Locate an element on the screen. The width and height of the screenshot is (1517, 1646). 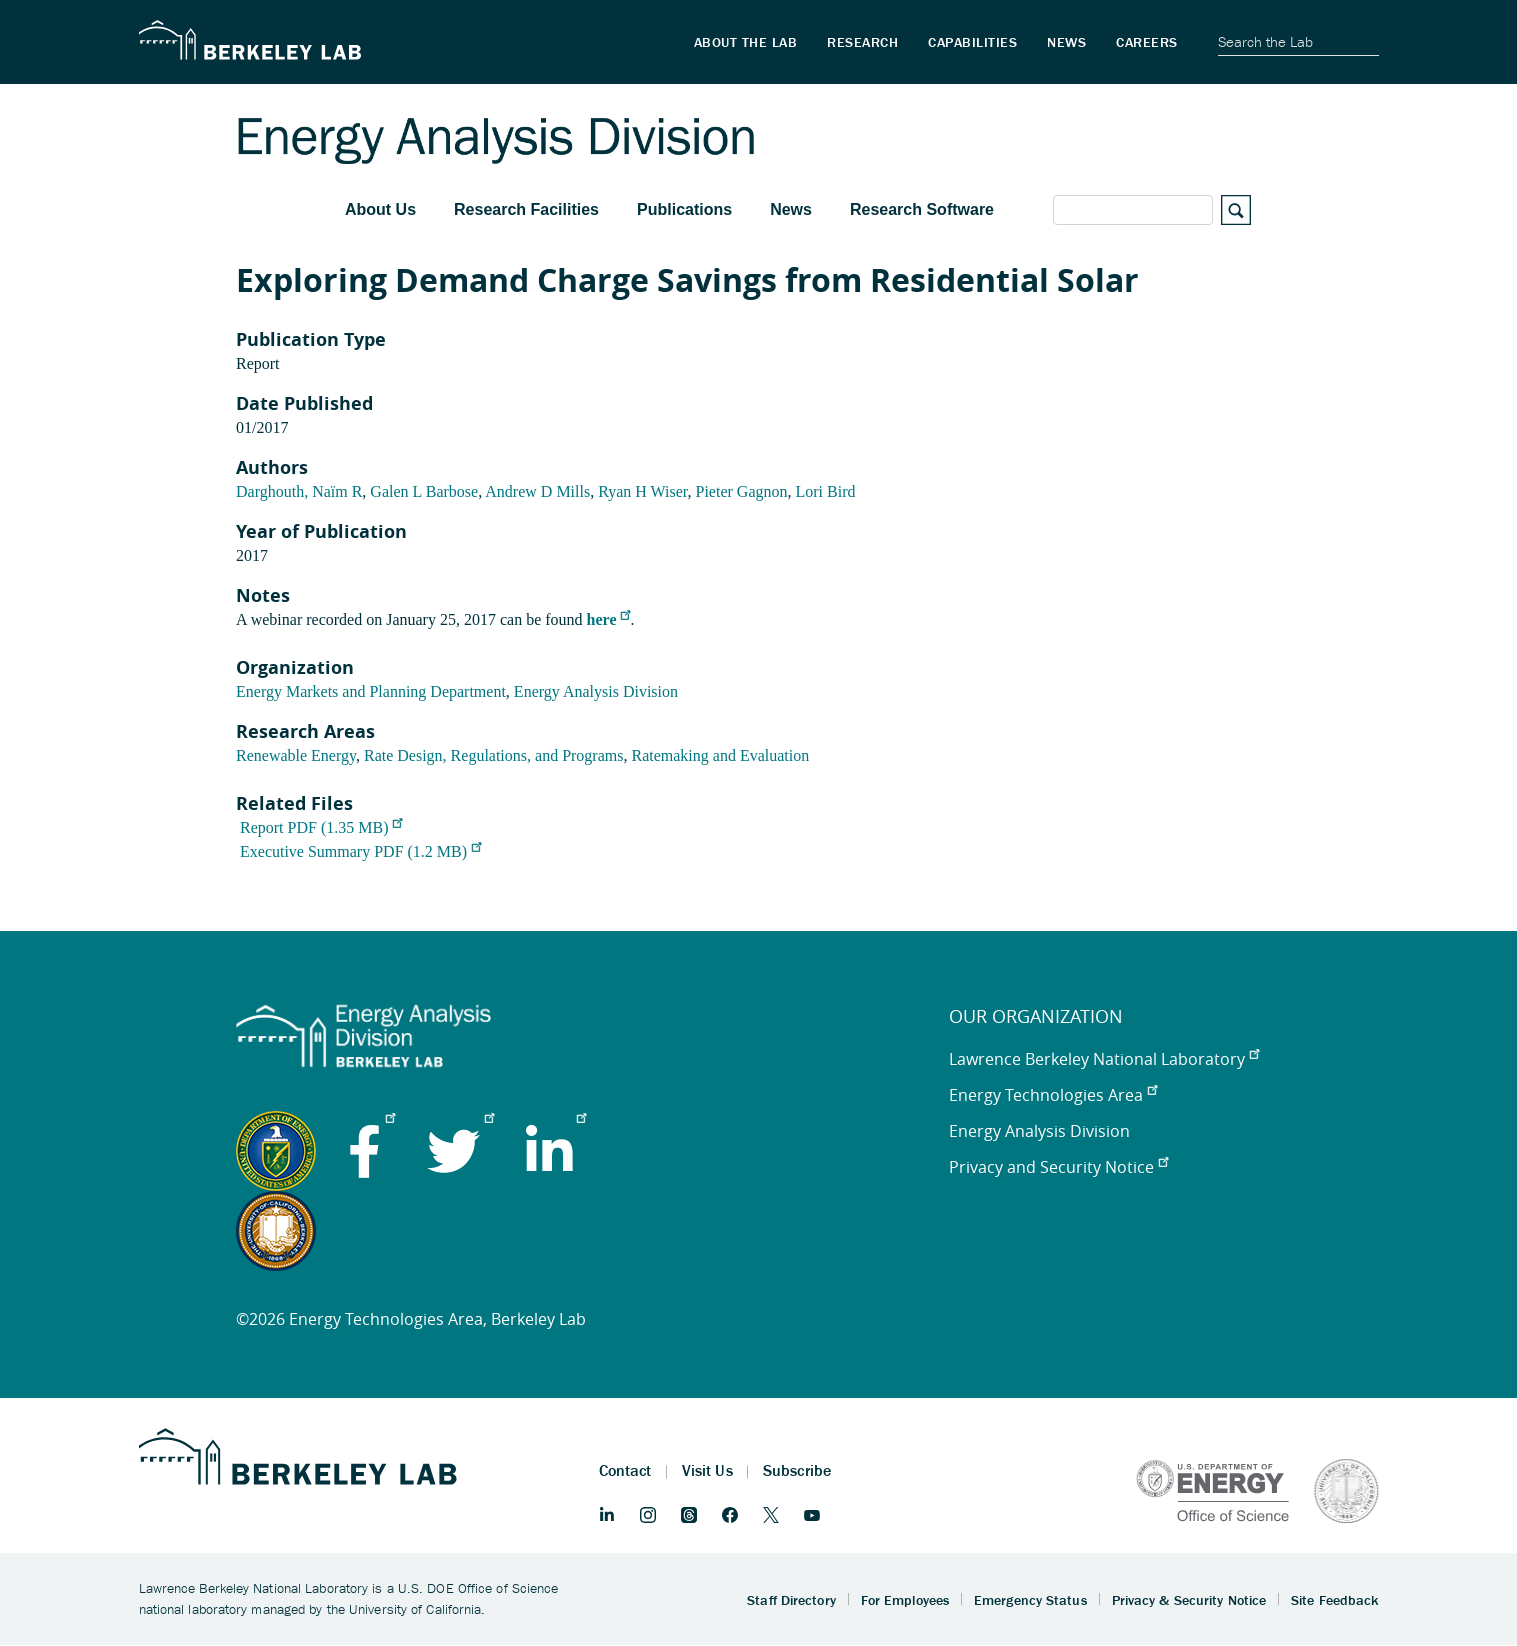
Publications is located at coordinates (684, 209).